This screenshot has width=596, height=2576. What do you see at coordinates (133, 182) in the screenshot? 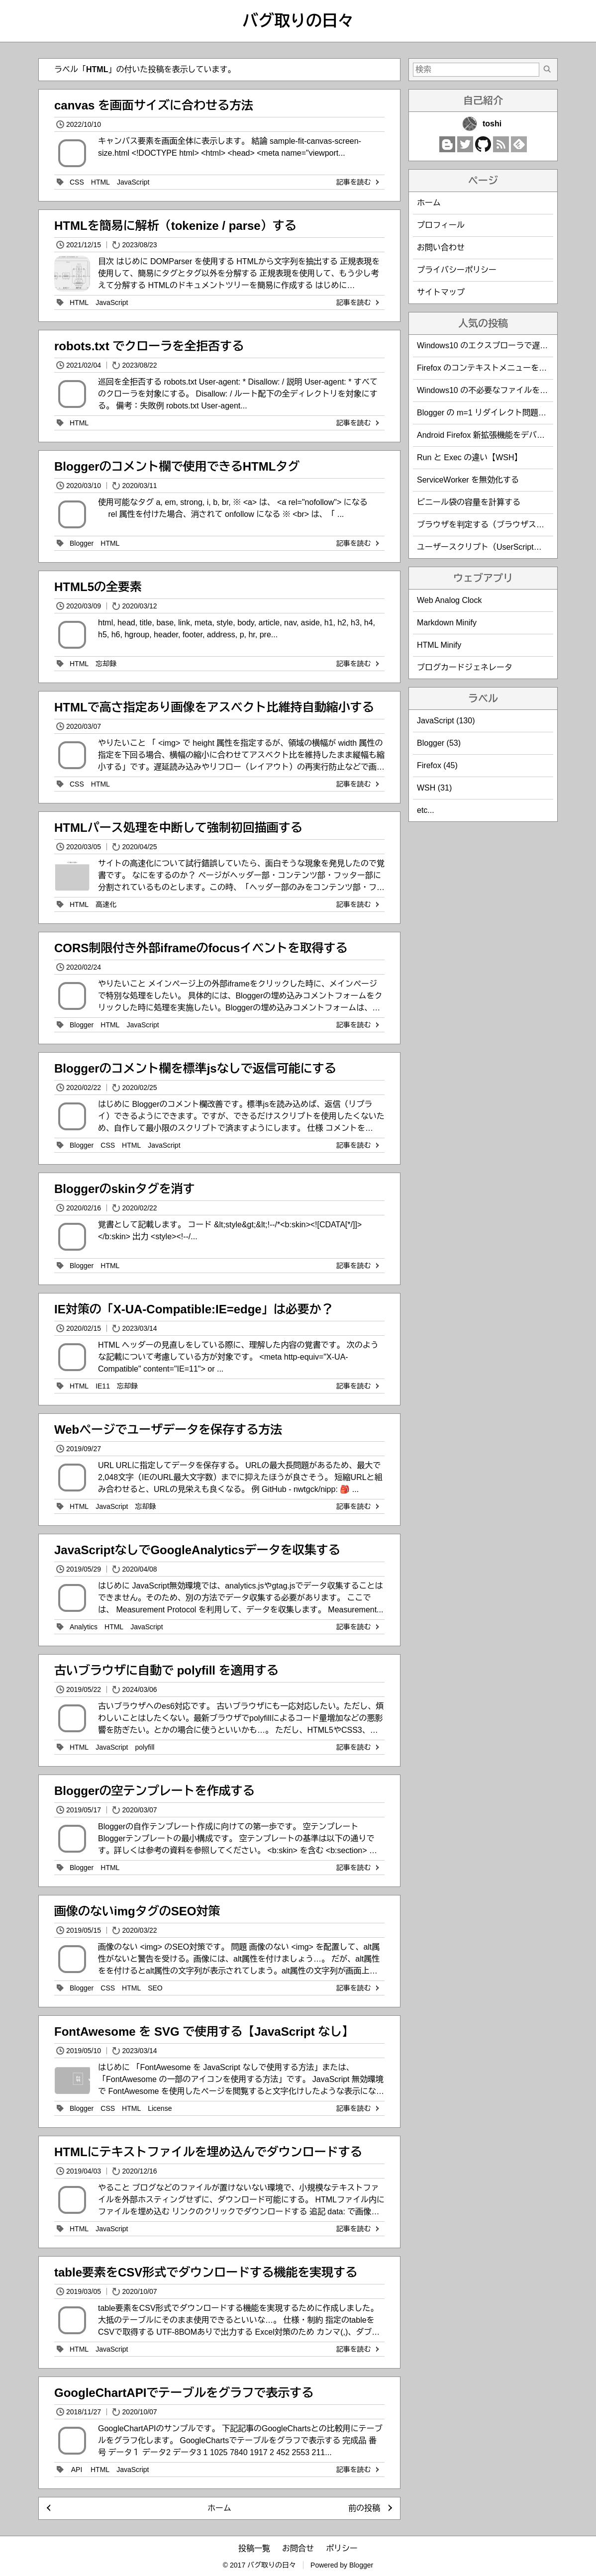
I see `JavaScript` at bounding box center [133, 182].